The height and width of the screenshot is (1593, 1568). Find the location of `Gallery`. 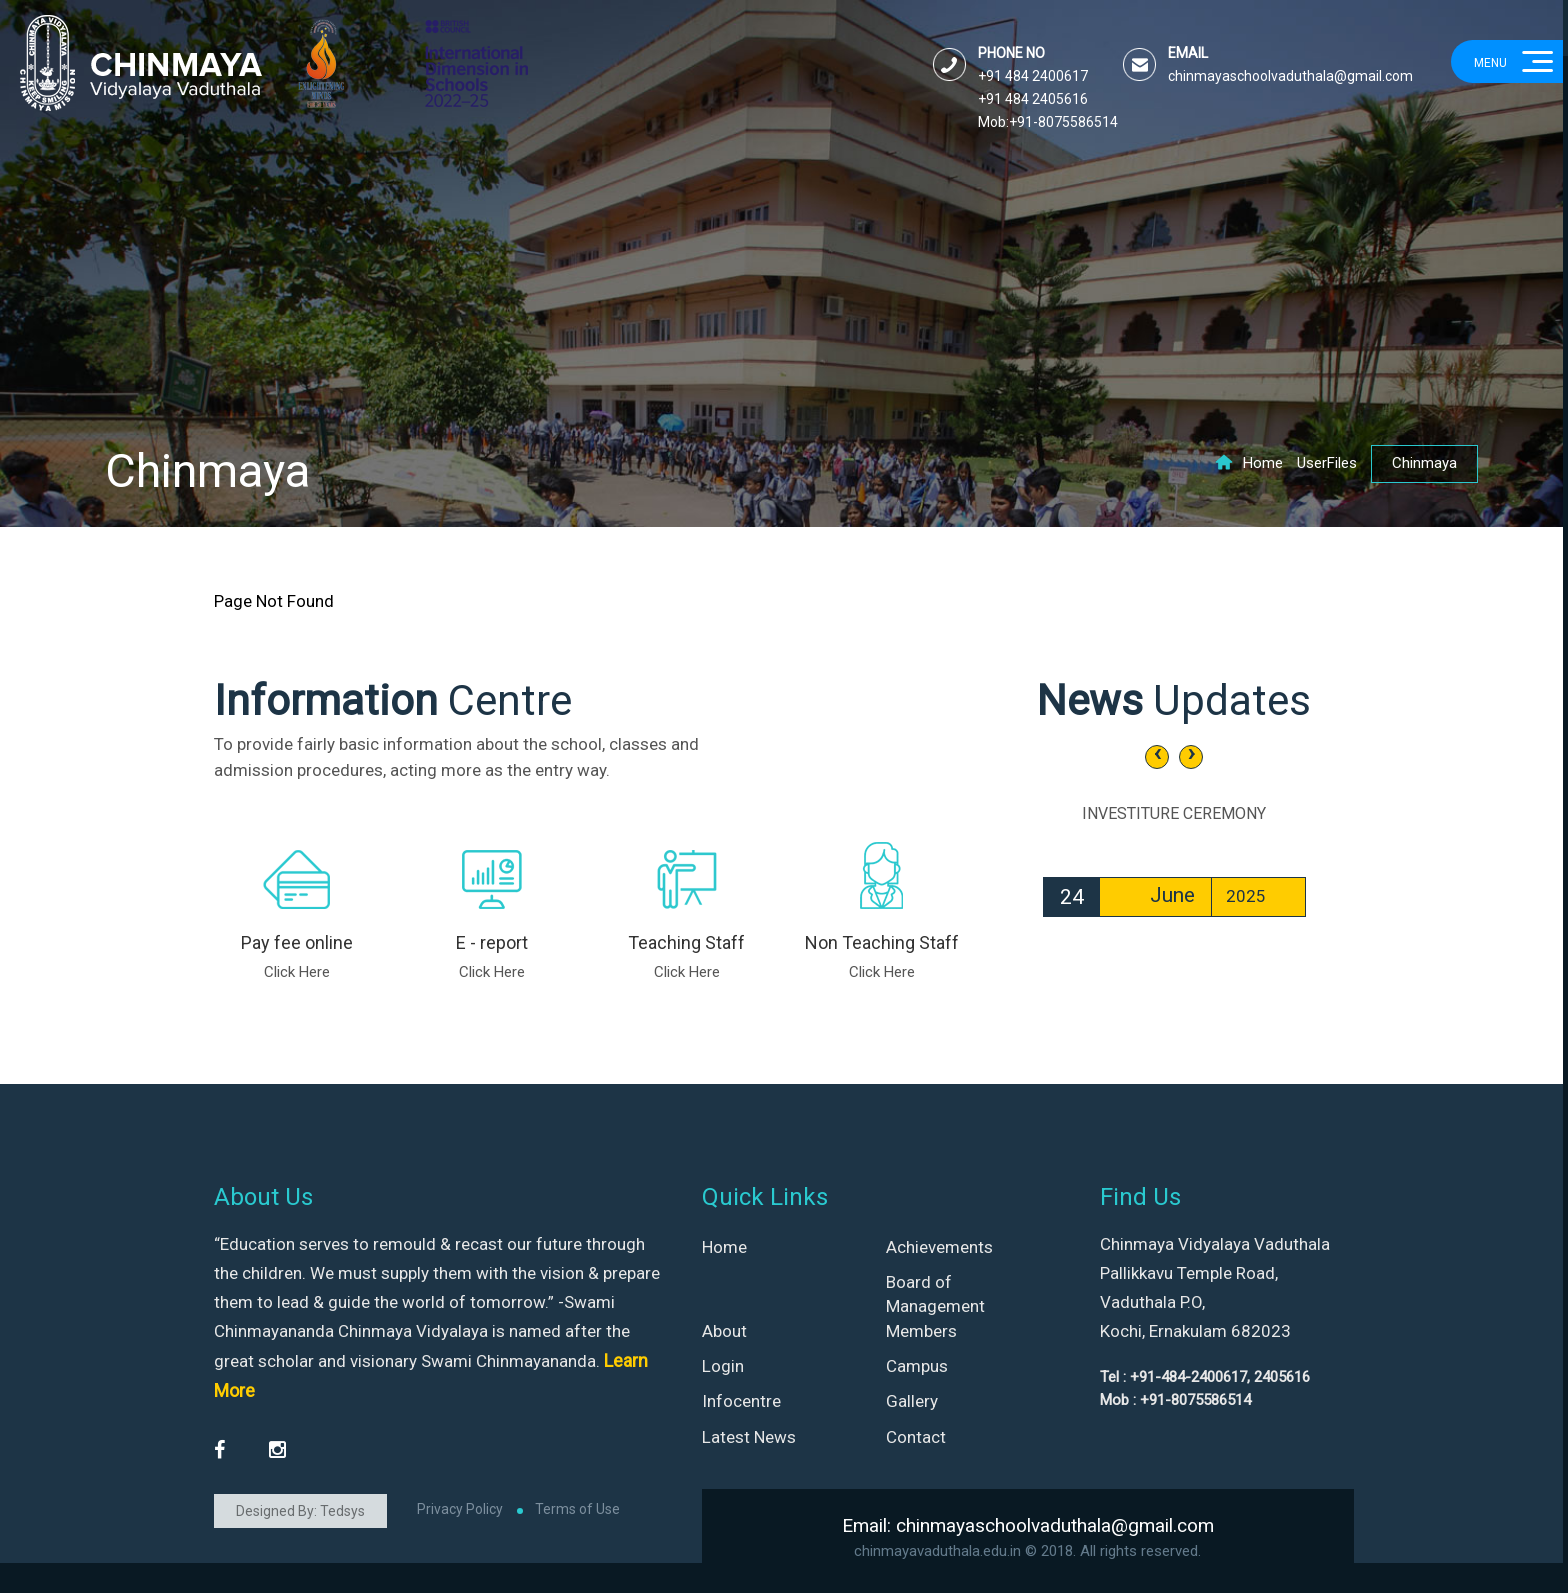

Gallery is located at coordinates (912, 1401).